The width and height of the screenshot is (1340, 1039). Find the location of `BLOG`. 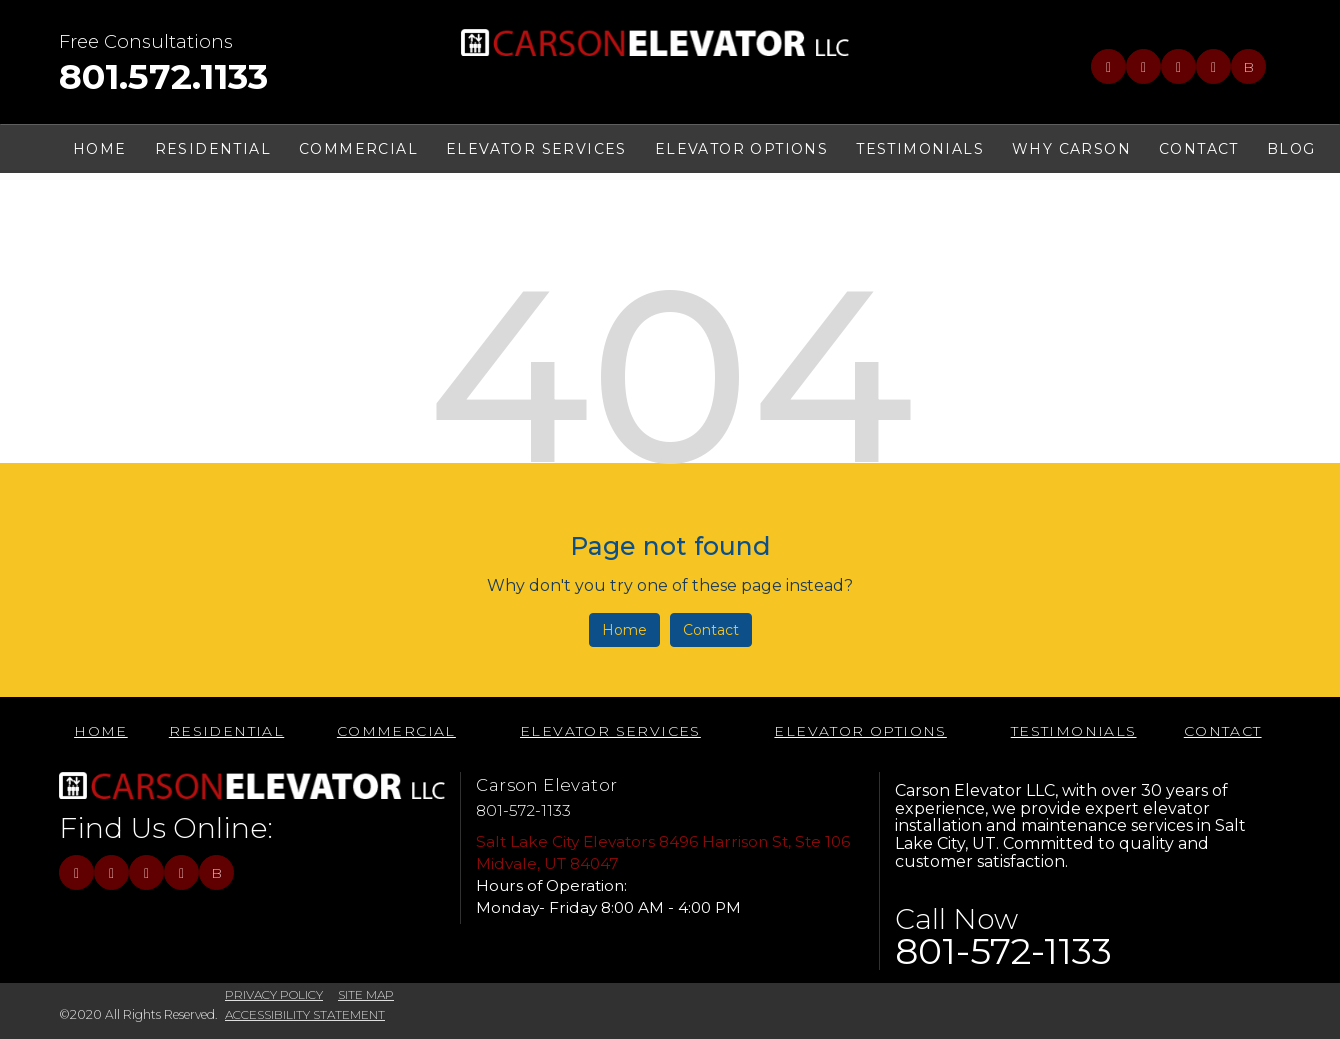

BLOG is located at coordinates (1291, 149).